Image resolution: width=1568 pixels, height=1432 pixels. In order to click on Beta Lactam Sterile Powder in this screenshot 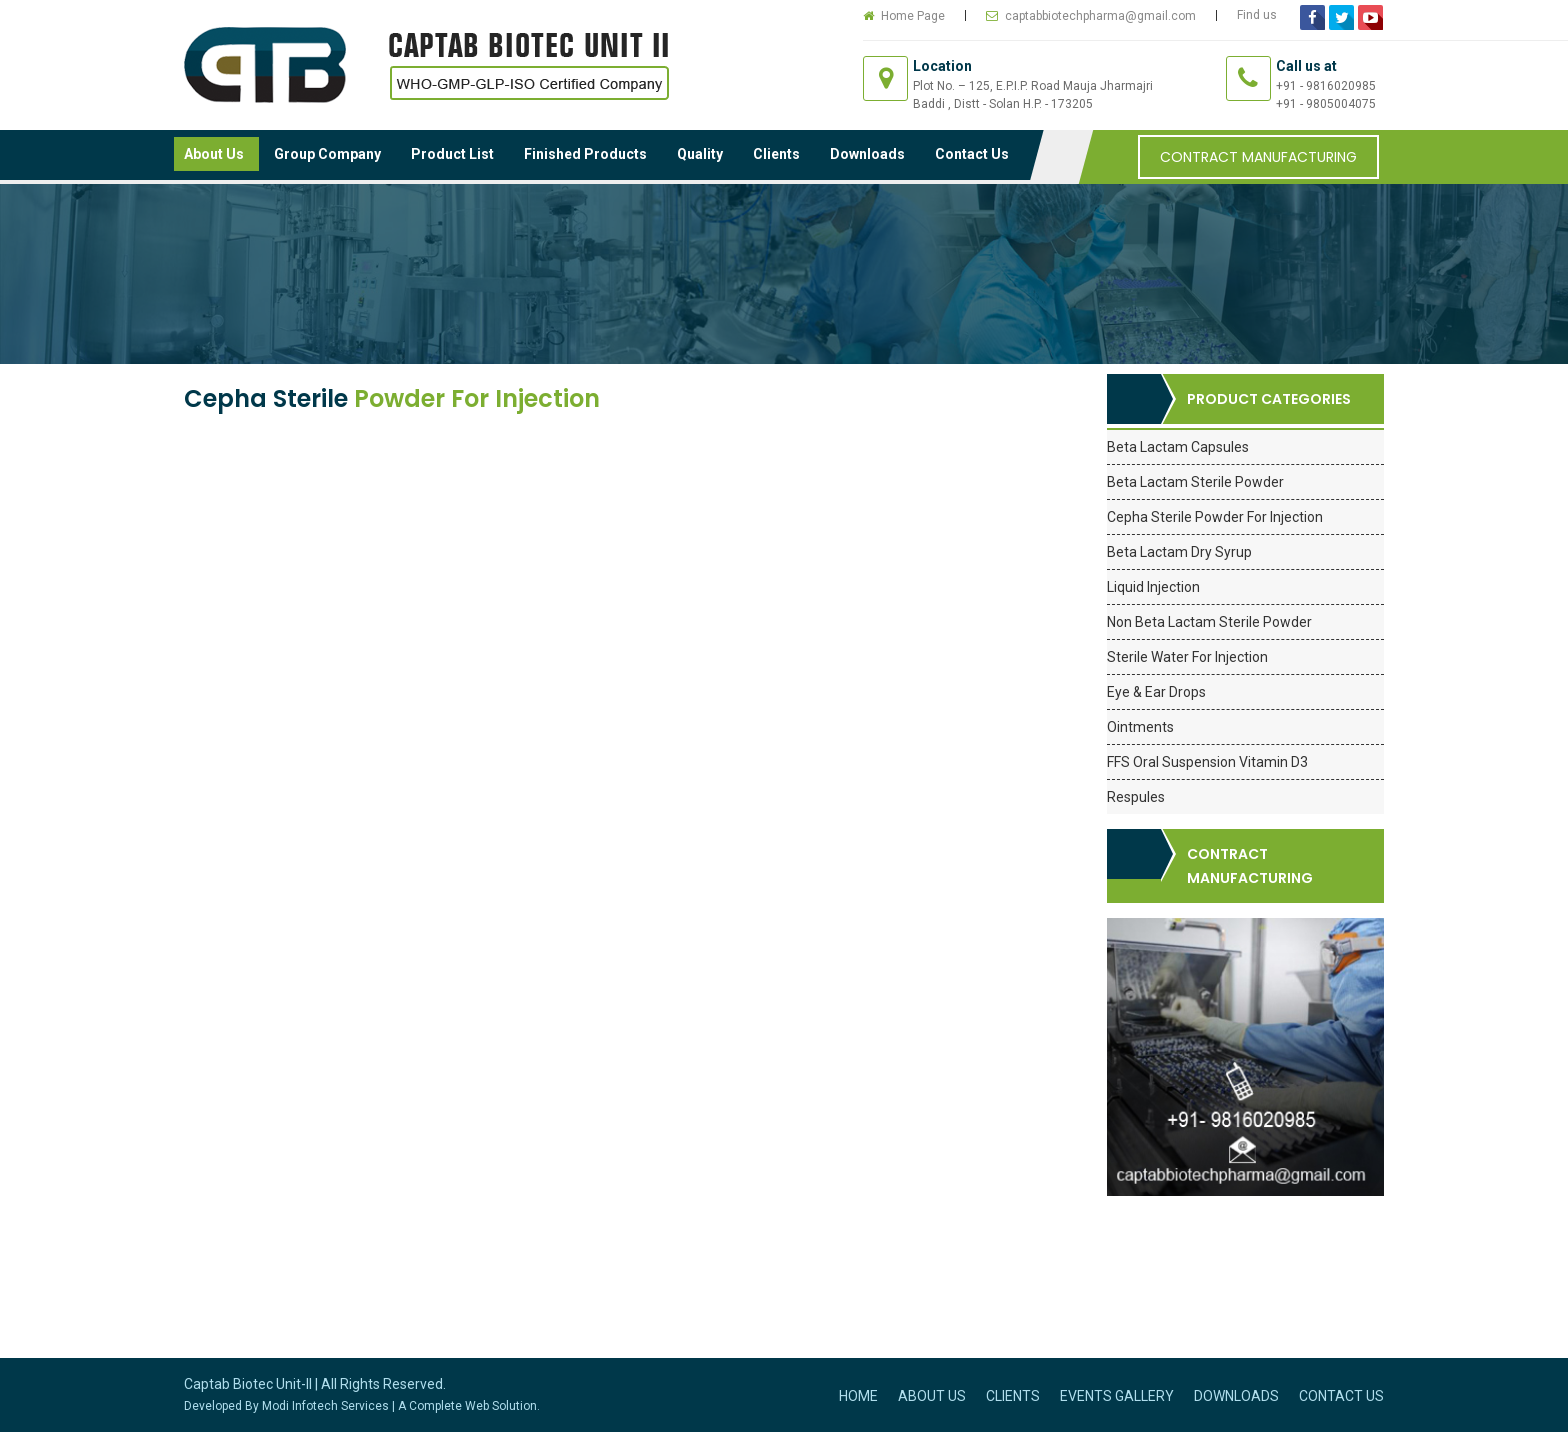, I will do `click(1195, 482)`.